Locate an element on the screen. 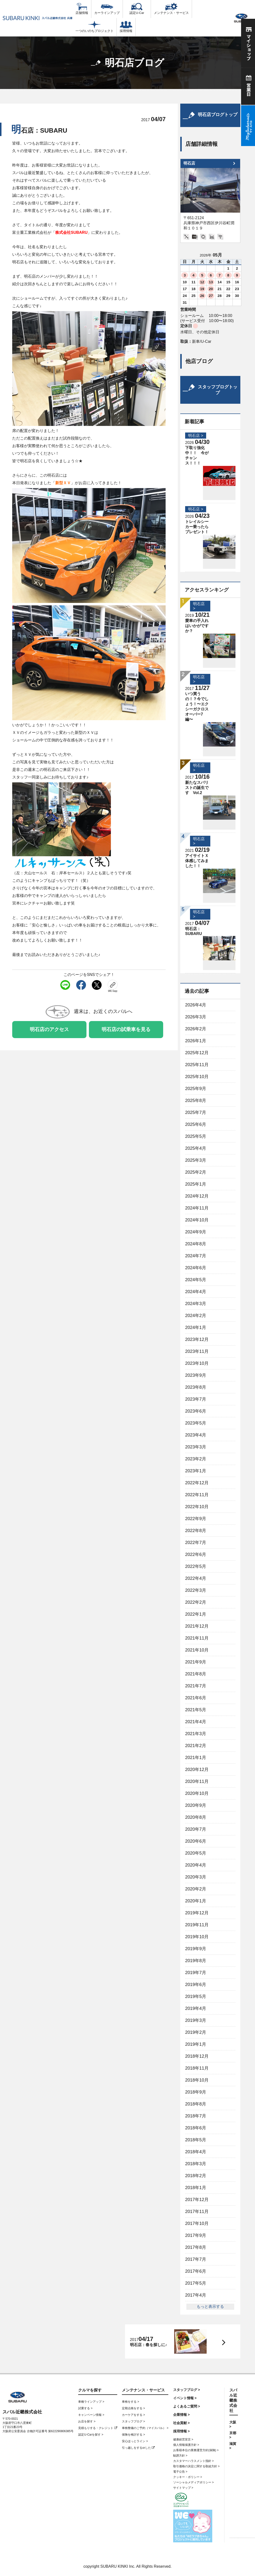 This screenshot has height=2576, width=255. 2022年7月 is located at coordinates (195, 1542).